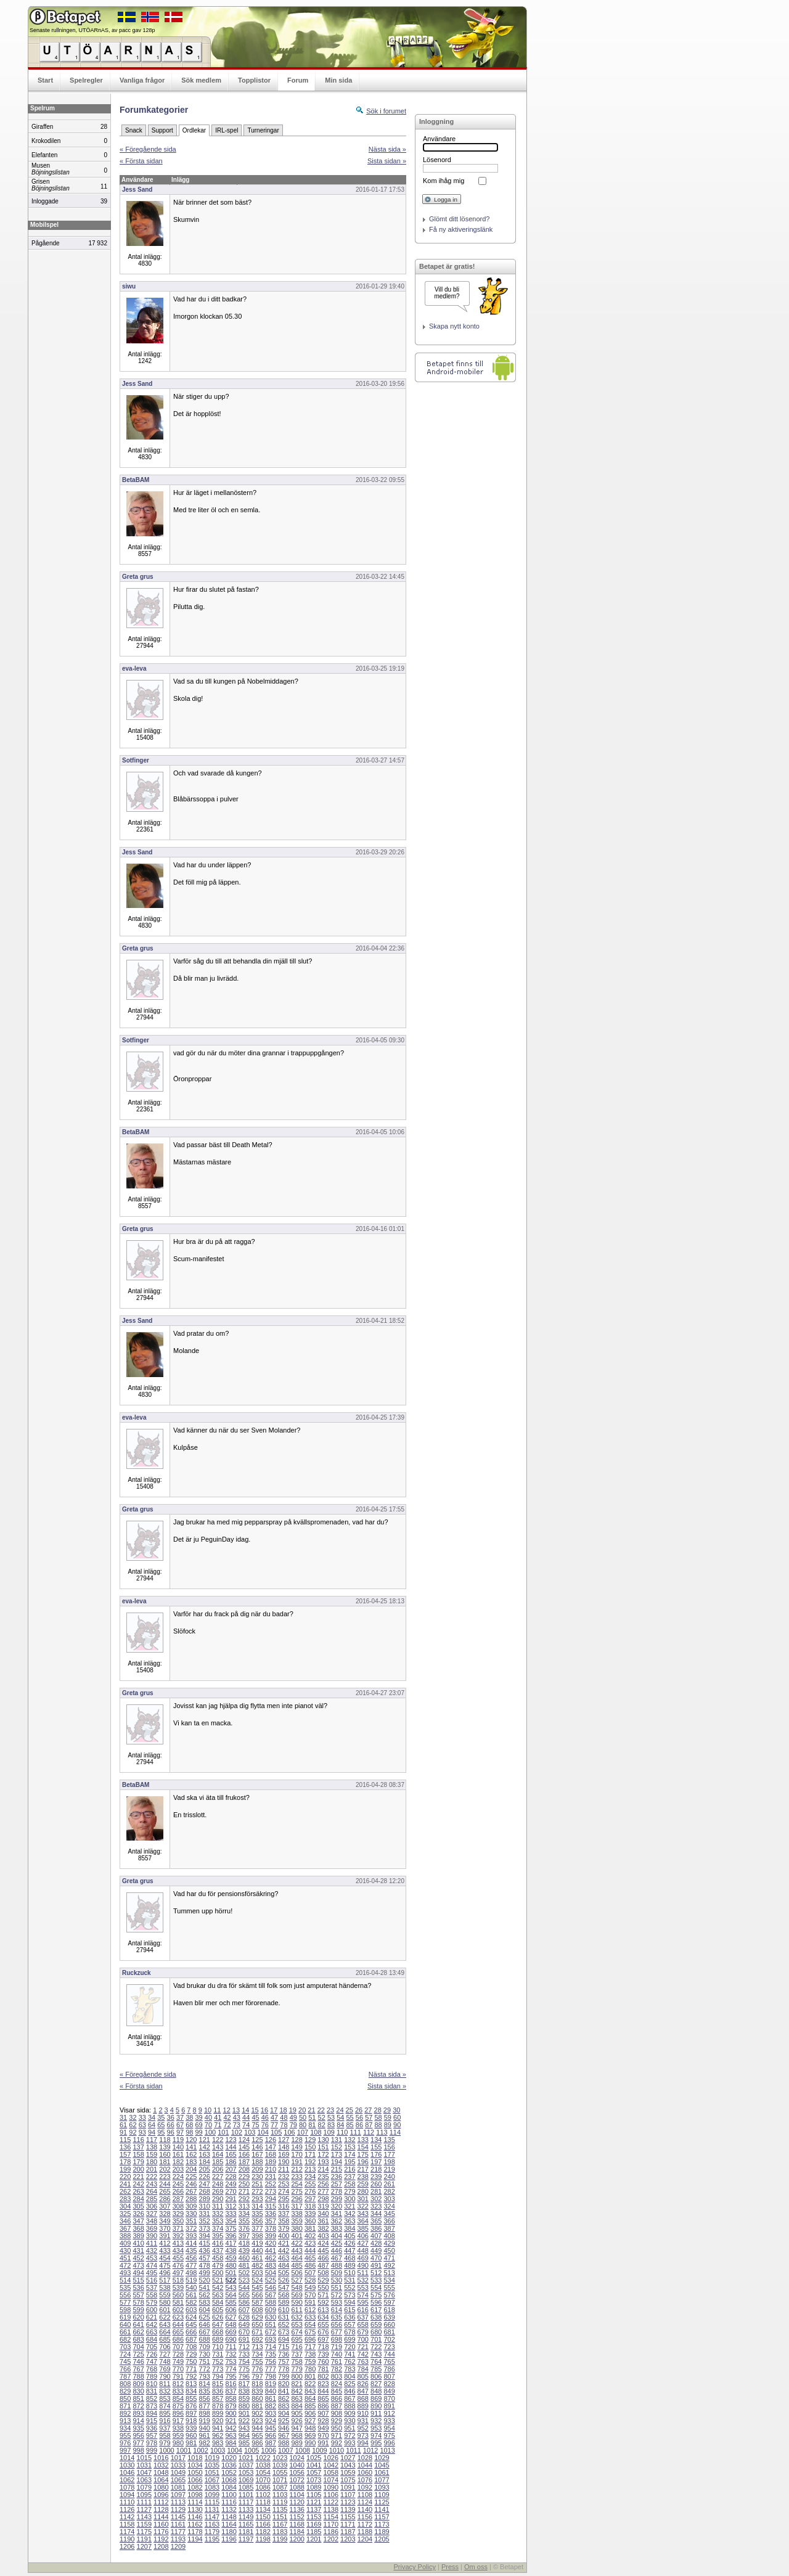 The image size is (789, 2576). What do you see at coordinates (151, 2117) in the screenshot?
I see `34` at bounding box center [151, 2117].